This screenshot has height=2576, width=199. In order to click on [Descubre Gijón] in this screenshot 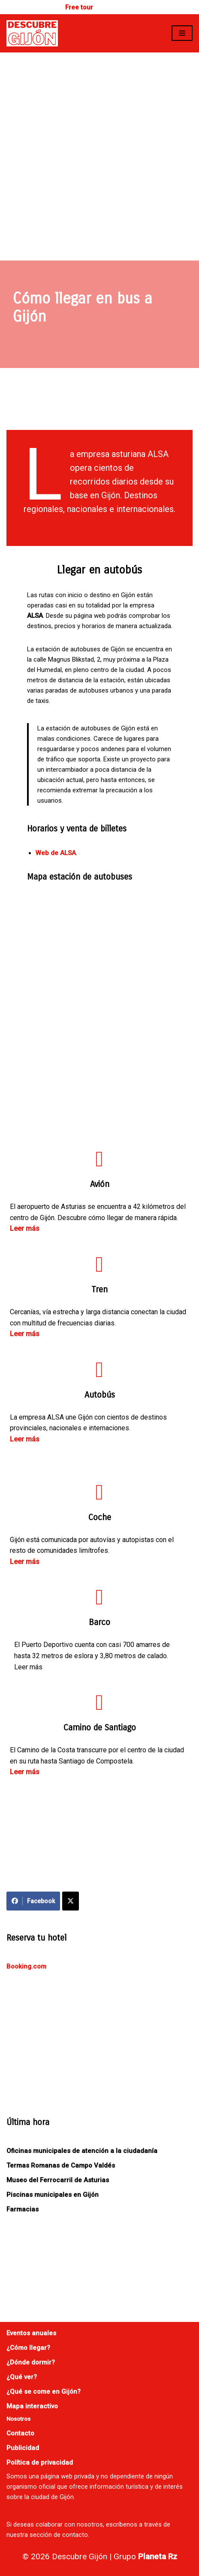, I will do `click(32, 33)`.